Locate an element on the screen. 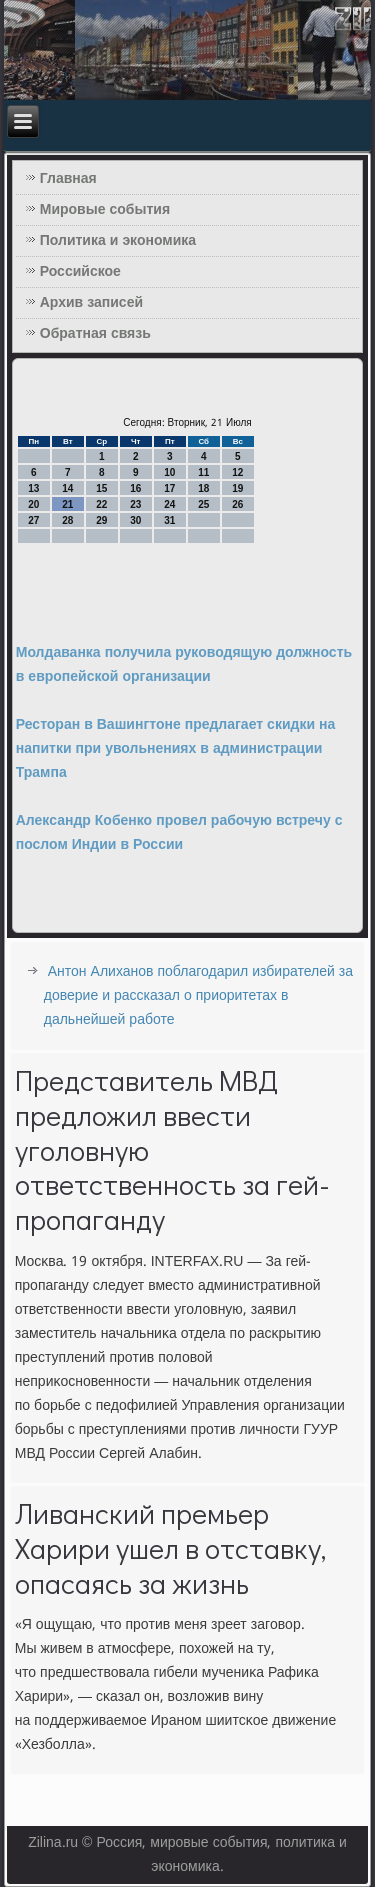 This screenshot has width=375, height=1887. Обратная связь is located at coordinates (95, 334).